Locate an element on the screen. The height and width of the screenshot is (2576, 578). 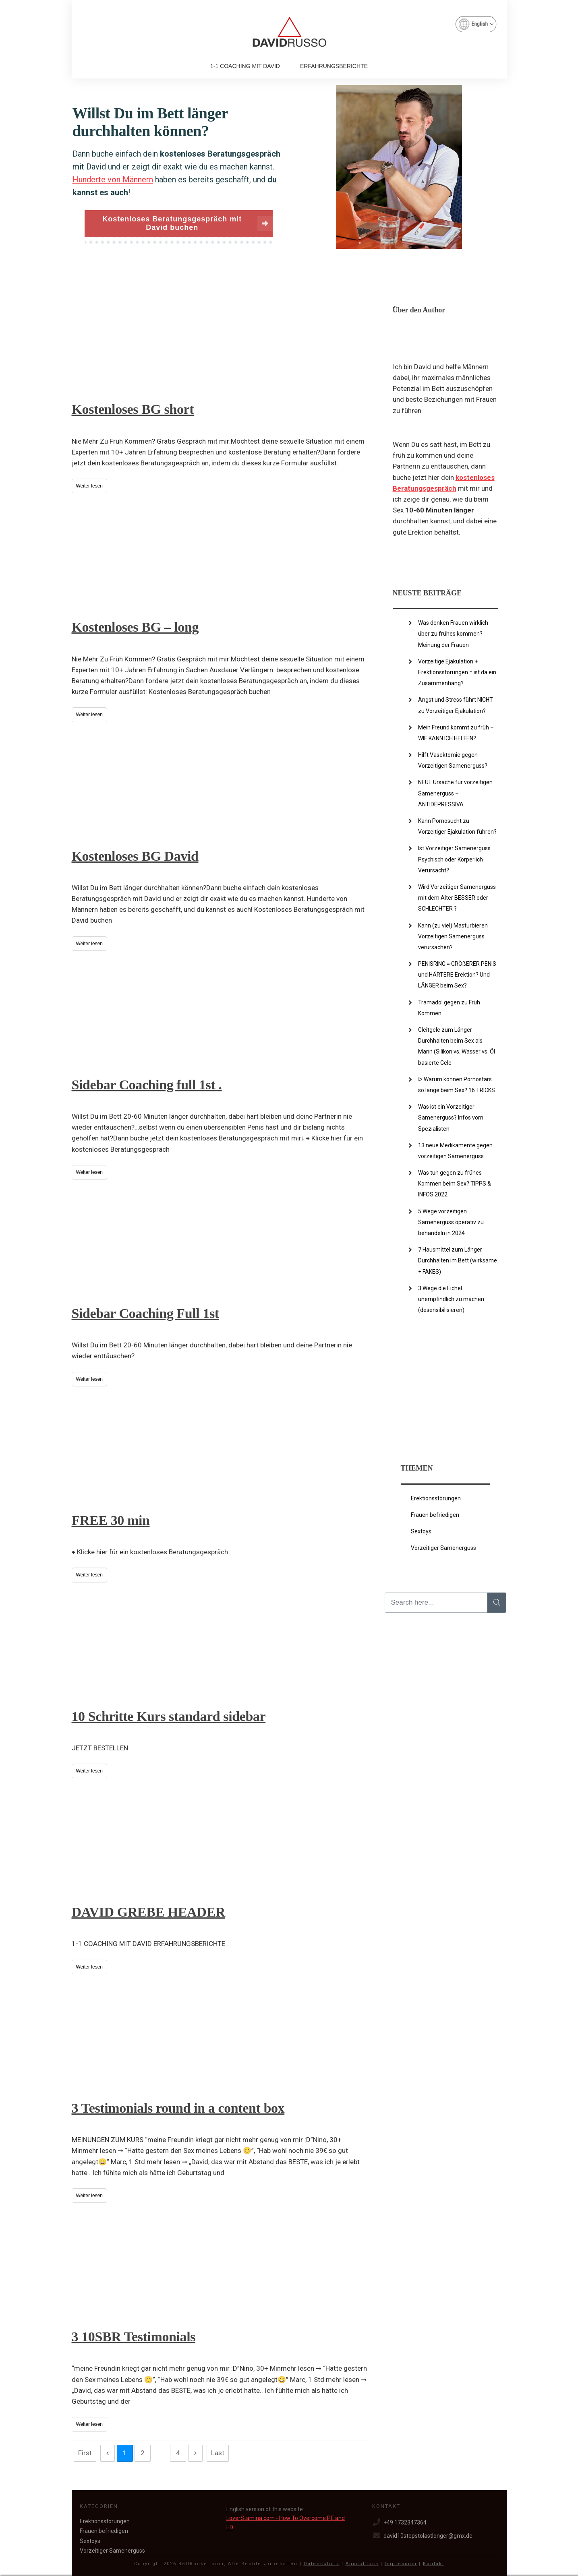
3 Wege die Eichel unempfindlich zu machen (desensibilisieren) is located at coordinates (451, 1299).